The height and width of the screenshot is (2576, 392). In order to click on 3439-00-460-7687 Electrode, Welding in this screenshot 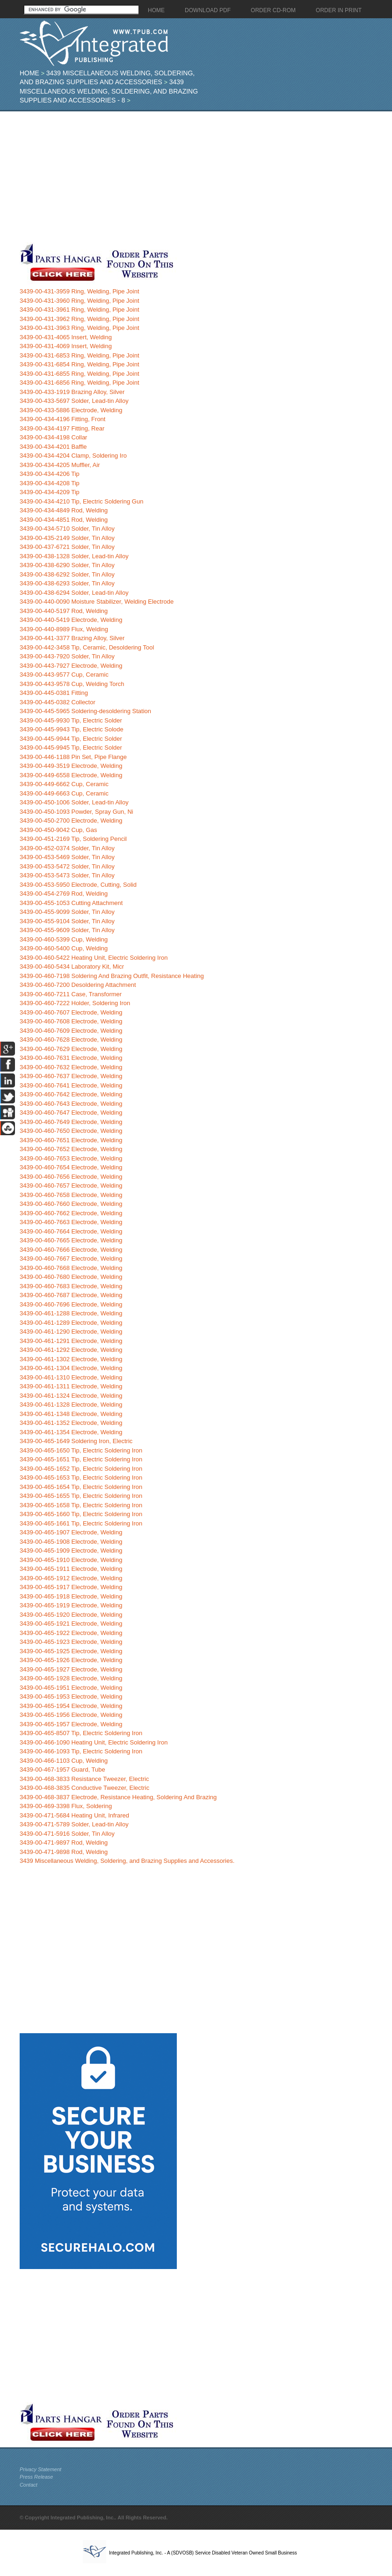, I will do `click(71, 1295)`.